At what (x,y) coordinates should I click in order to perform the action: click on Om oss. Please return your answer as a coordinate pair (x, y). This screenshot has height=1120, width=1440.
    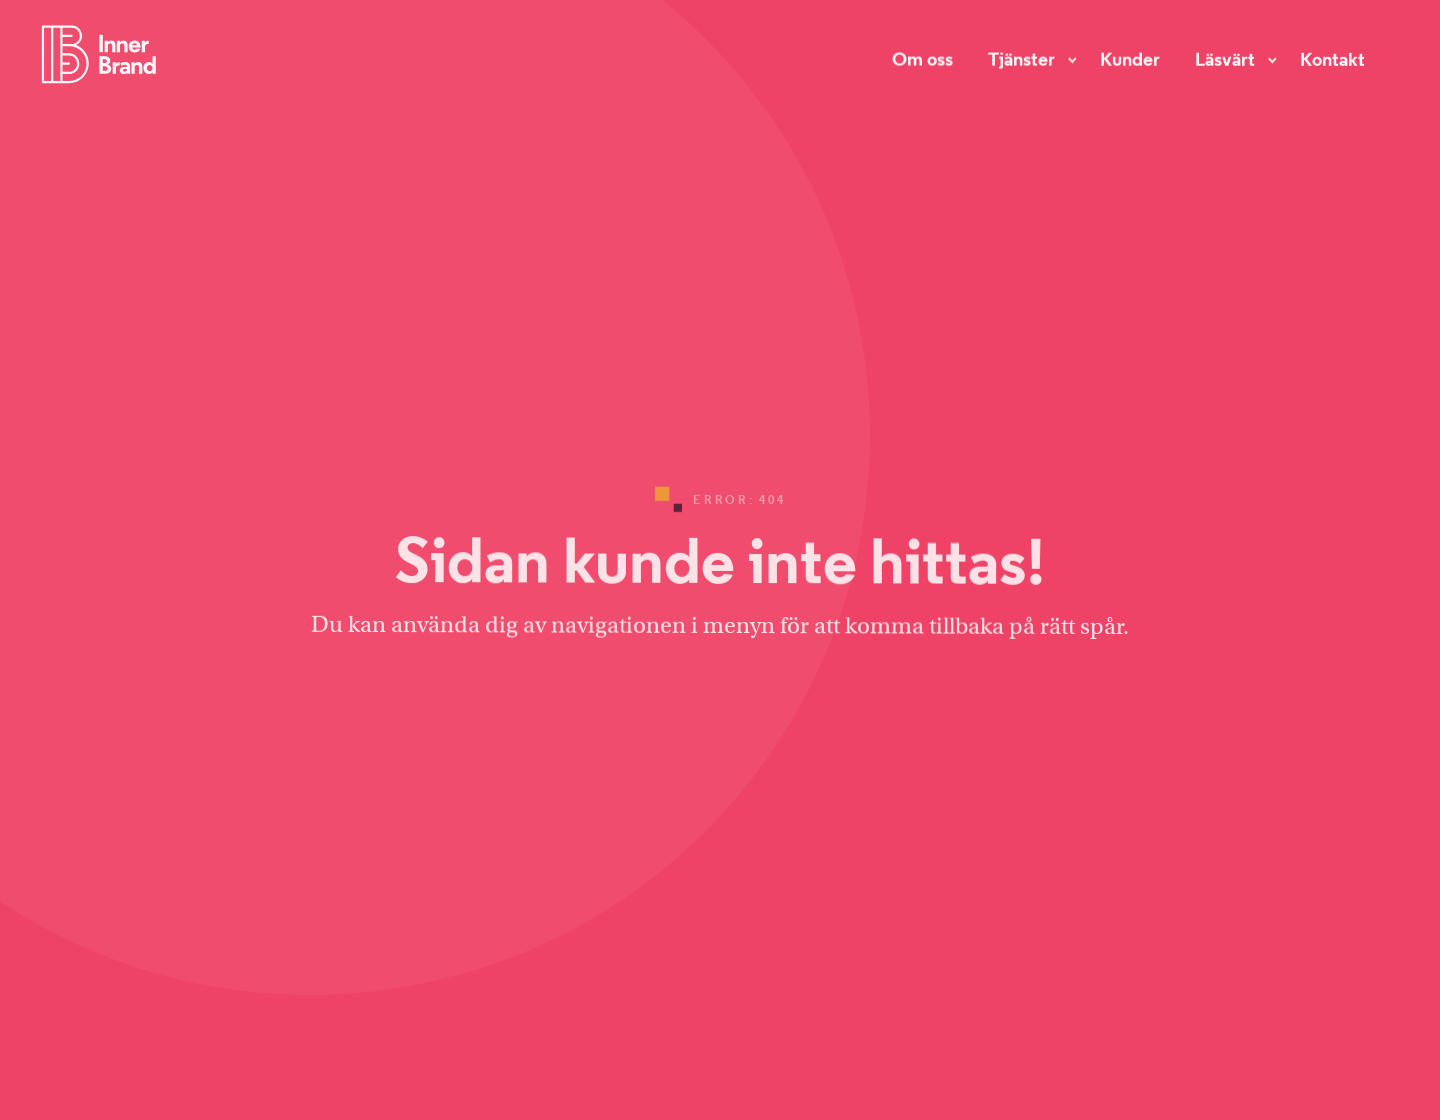
    Looking at the image, I should click on (922, 57).